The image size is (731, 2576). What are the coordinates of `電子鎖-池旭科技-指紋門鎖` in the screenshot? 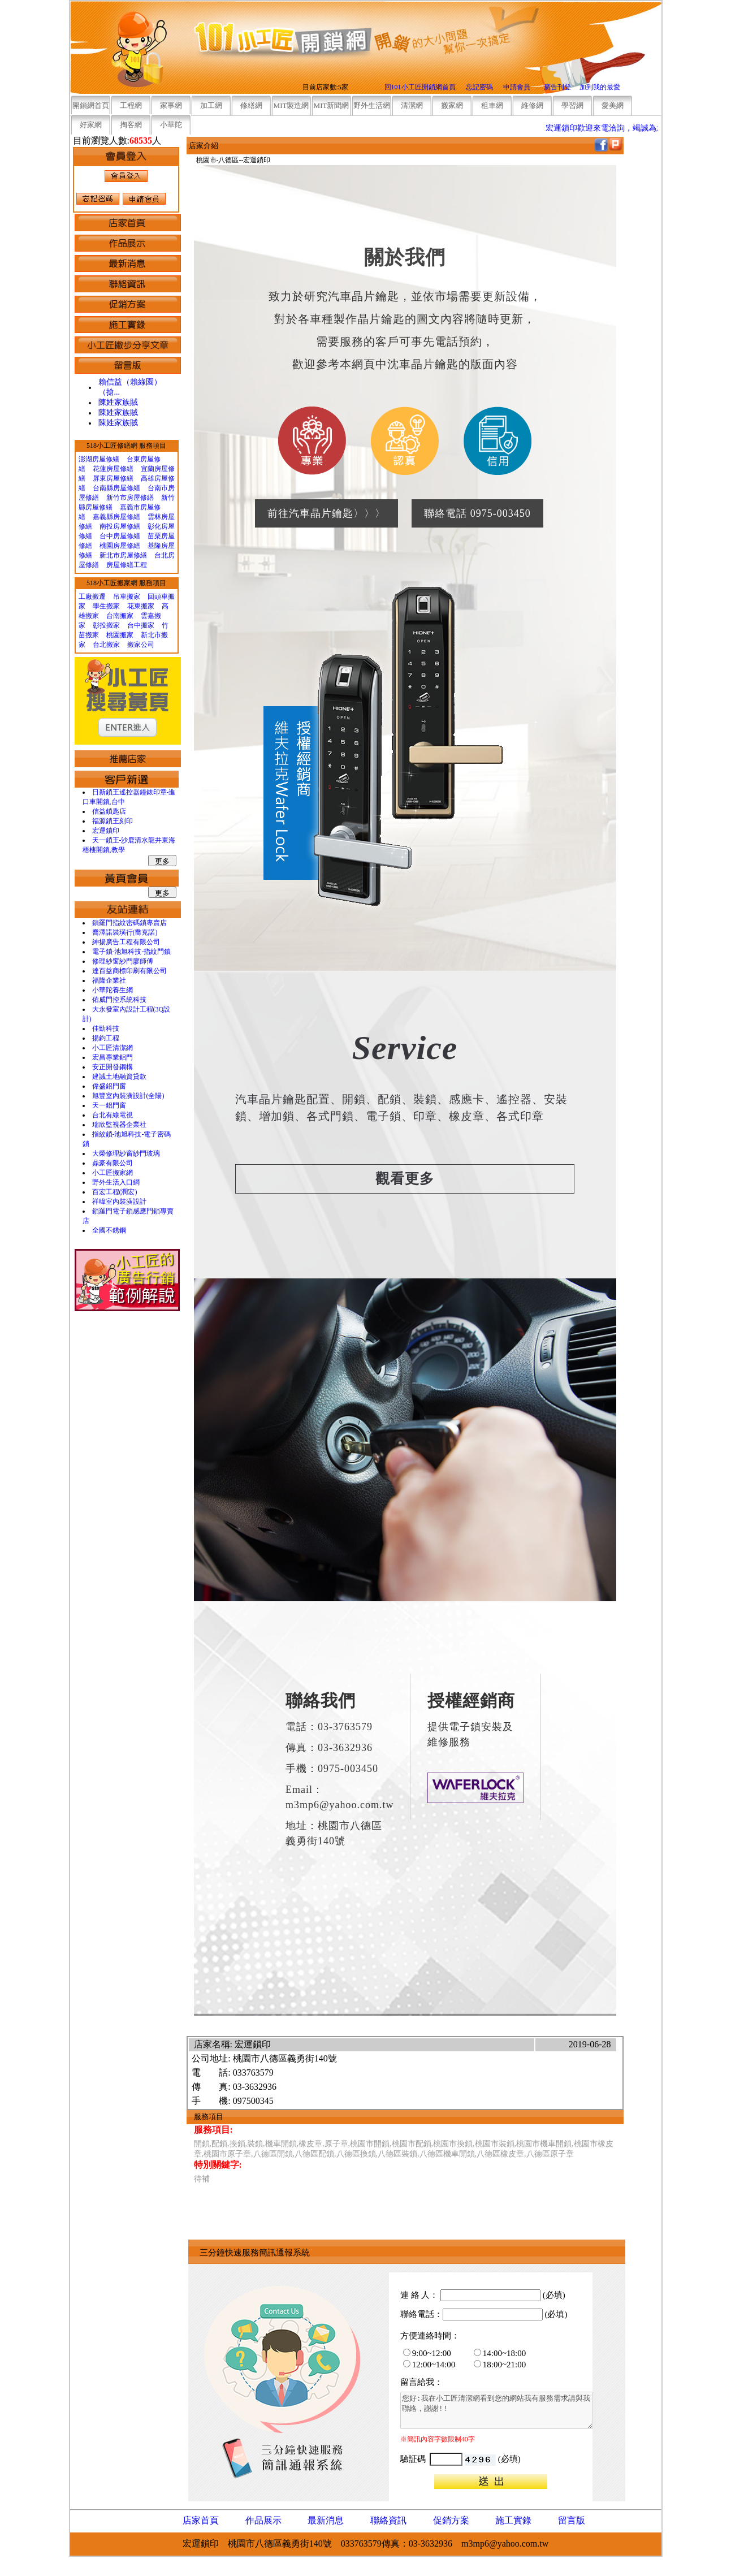 It's located at (131, 952).